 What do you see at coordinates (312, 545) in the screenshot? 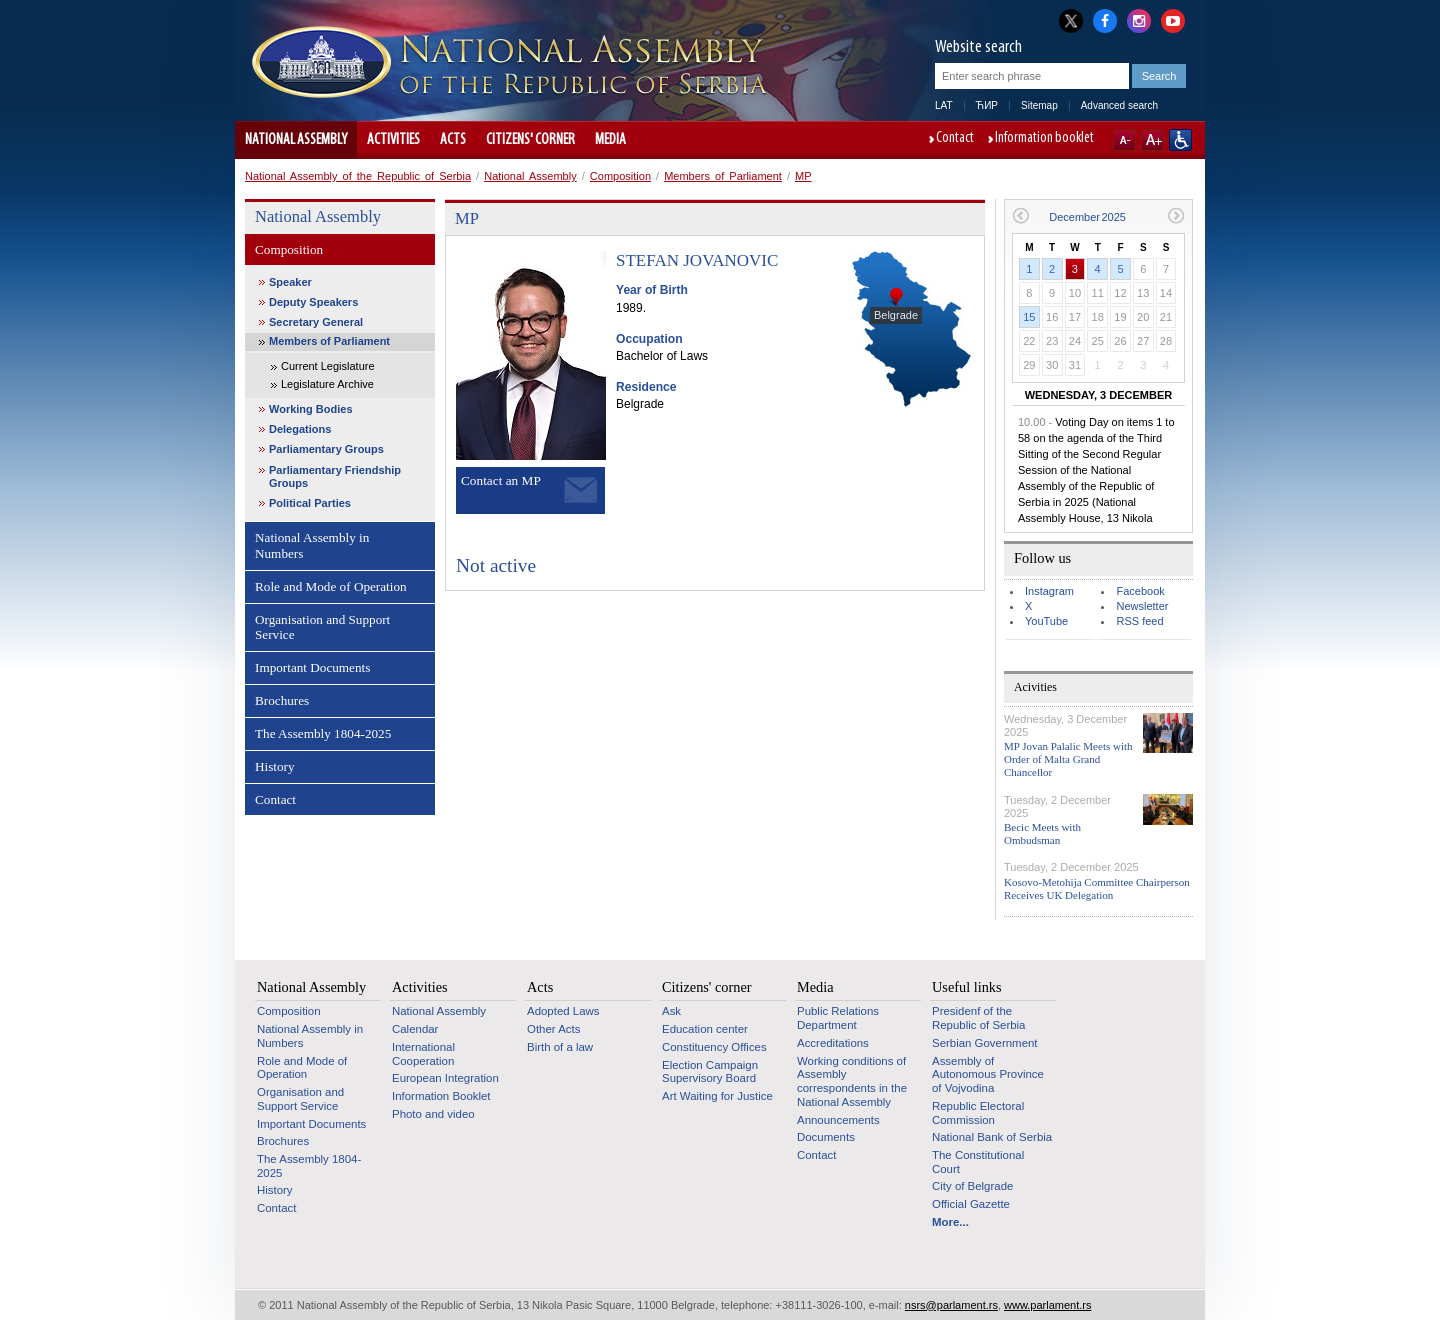
I see `National Assembly in Numbers` at bounding box center [312, 545].